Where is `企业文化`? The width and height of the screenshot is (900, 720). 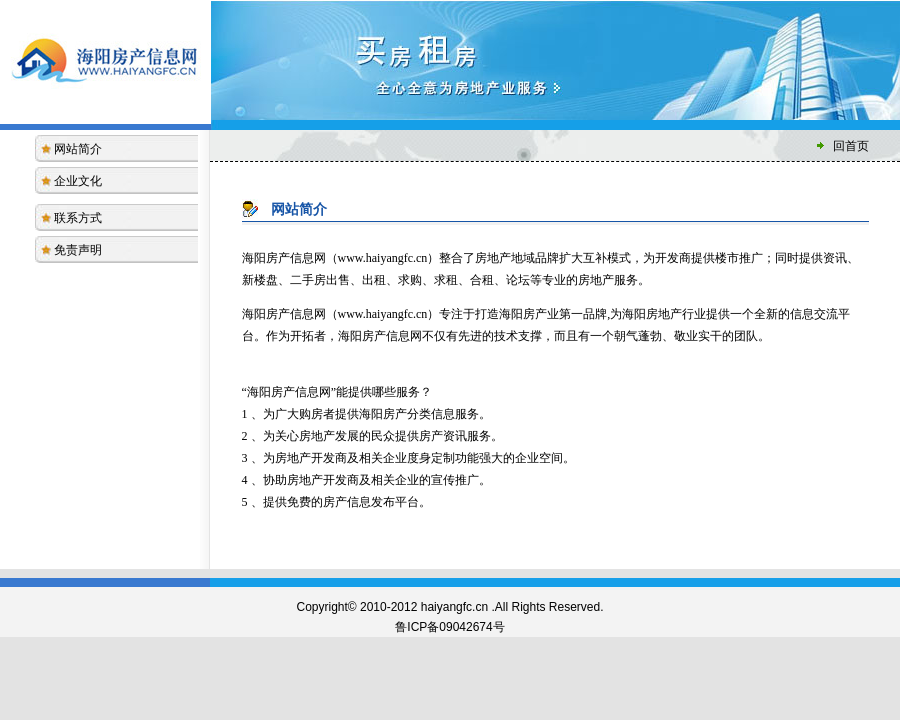 企业文化 is located at coordinates (78, 181).